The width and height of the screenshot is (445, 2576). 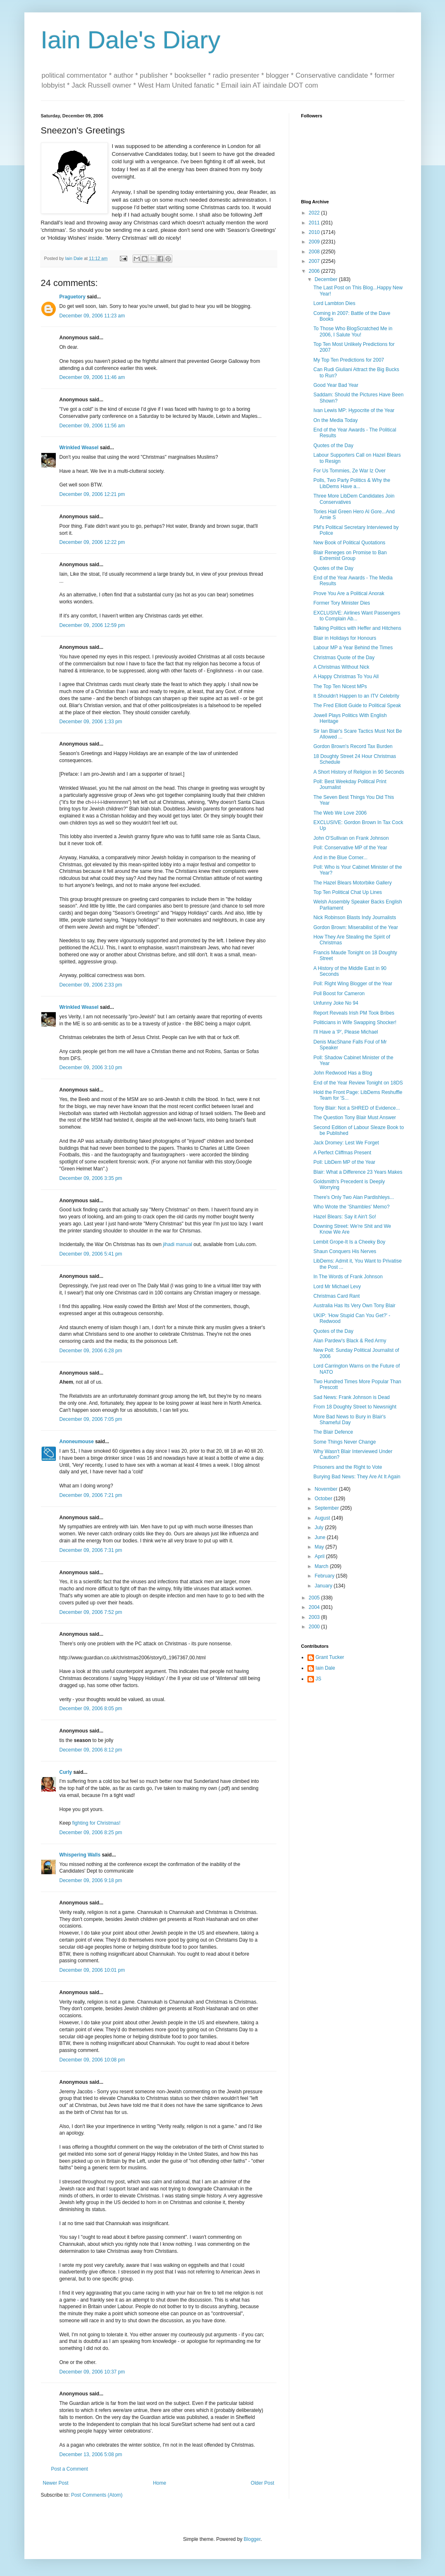 I want to click on A Perfect Cliffmas Present, so click(x=342, y=1153).